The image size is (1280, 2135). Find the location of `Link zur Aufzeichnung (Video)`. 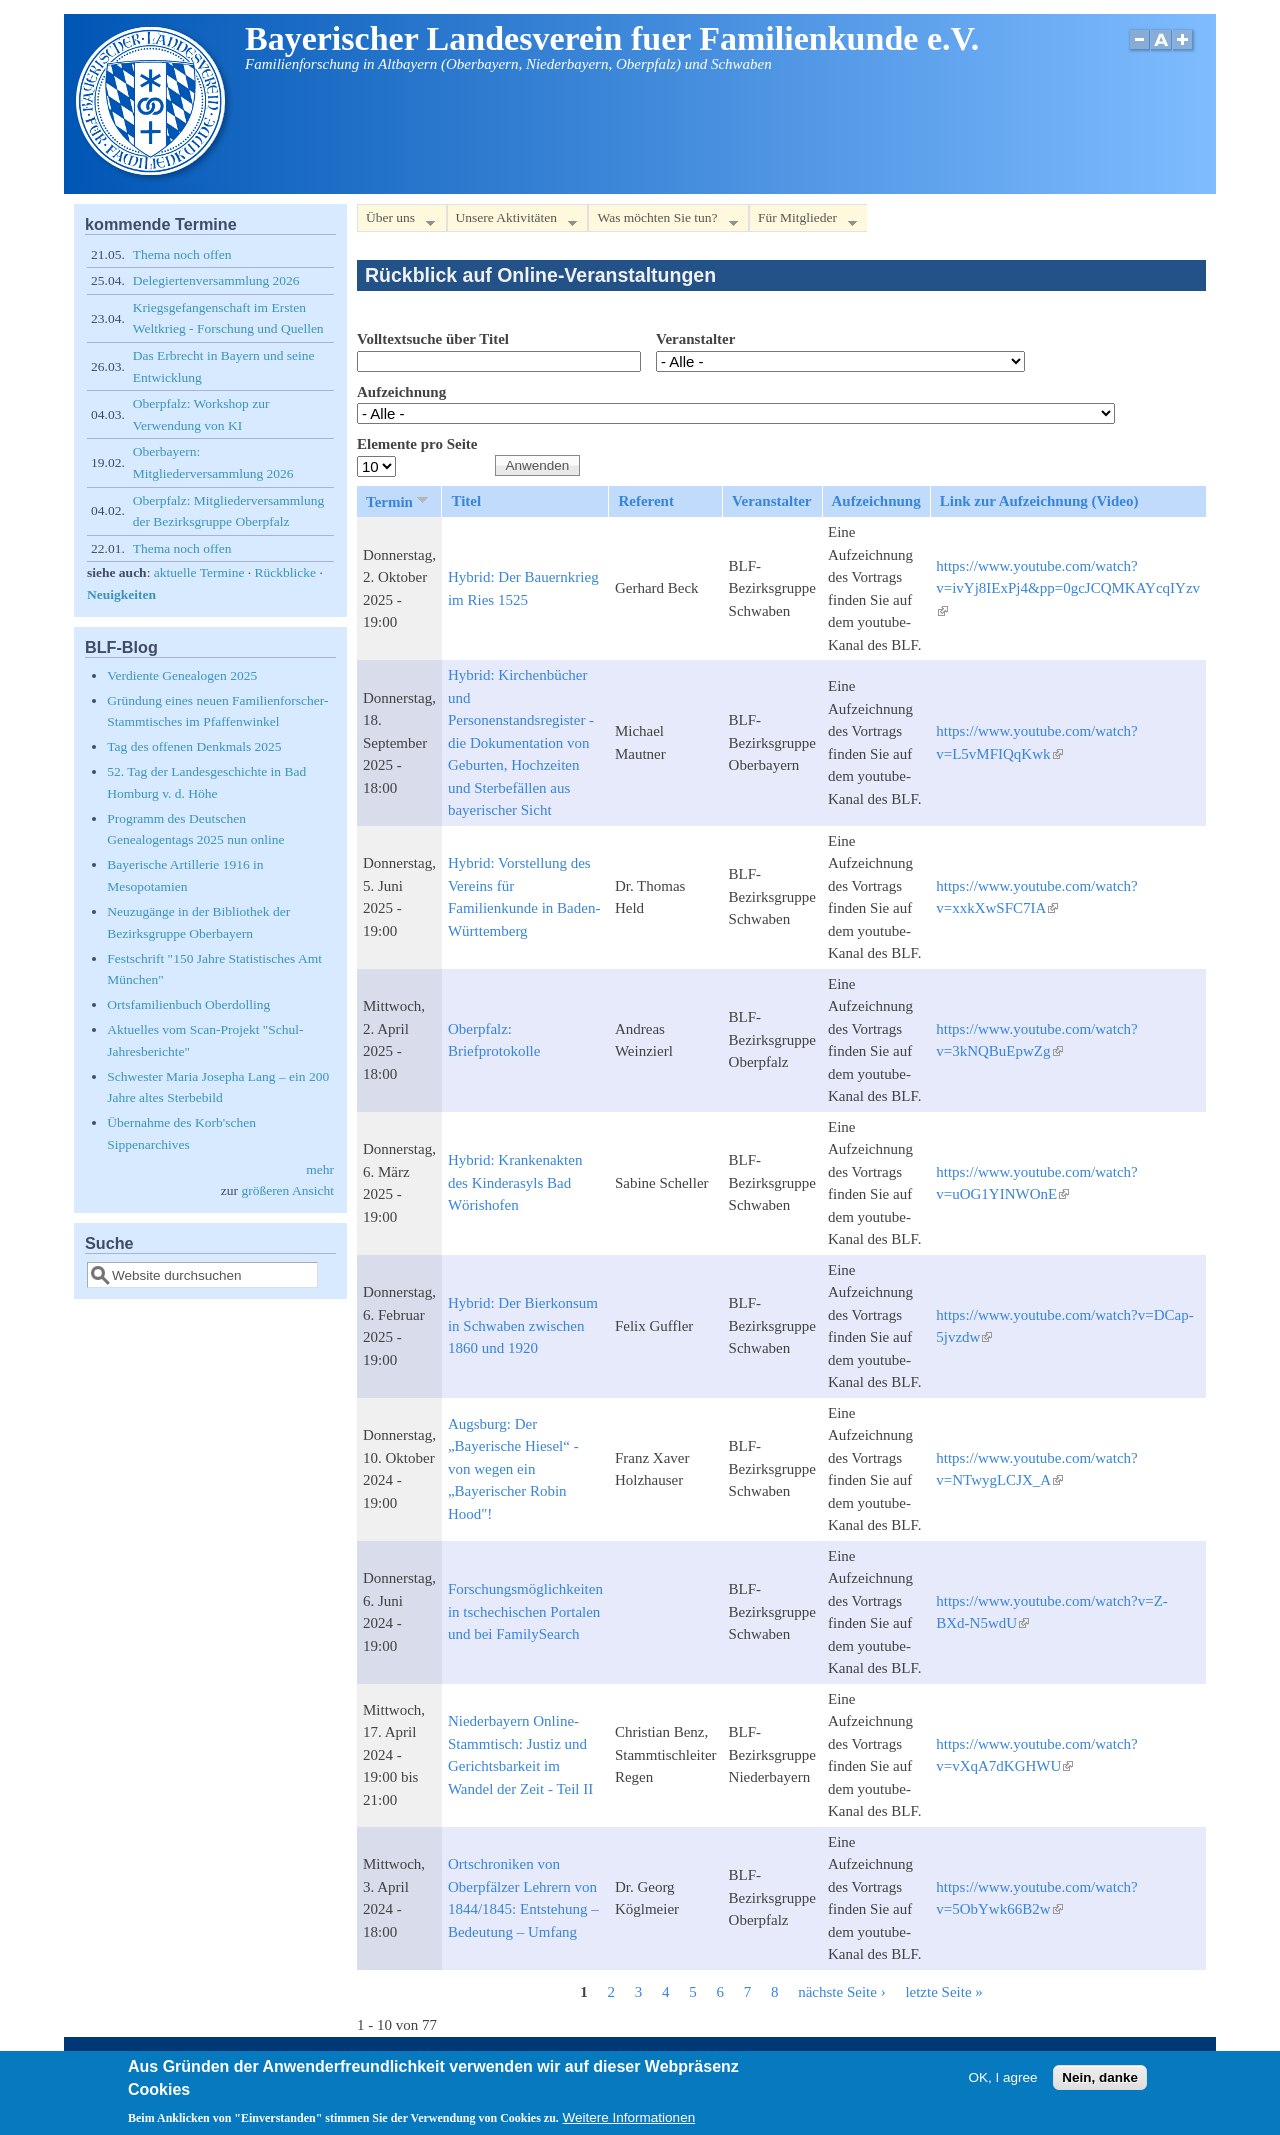

Link zur Aufzeichnung (Video) is located at coordinates (1039, 501).